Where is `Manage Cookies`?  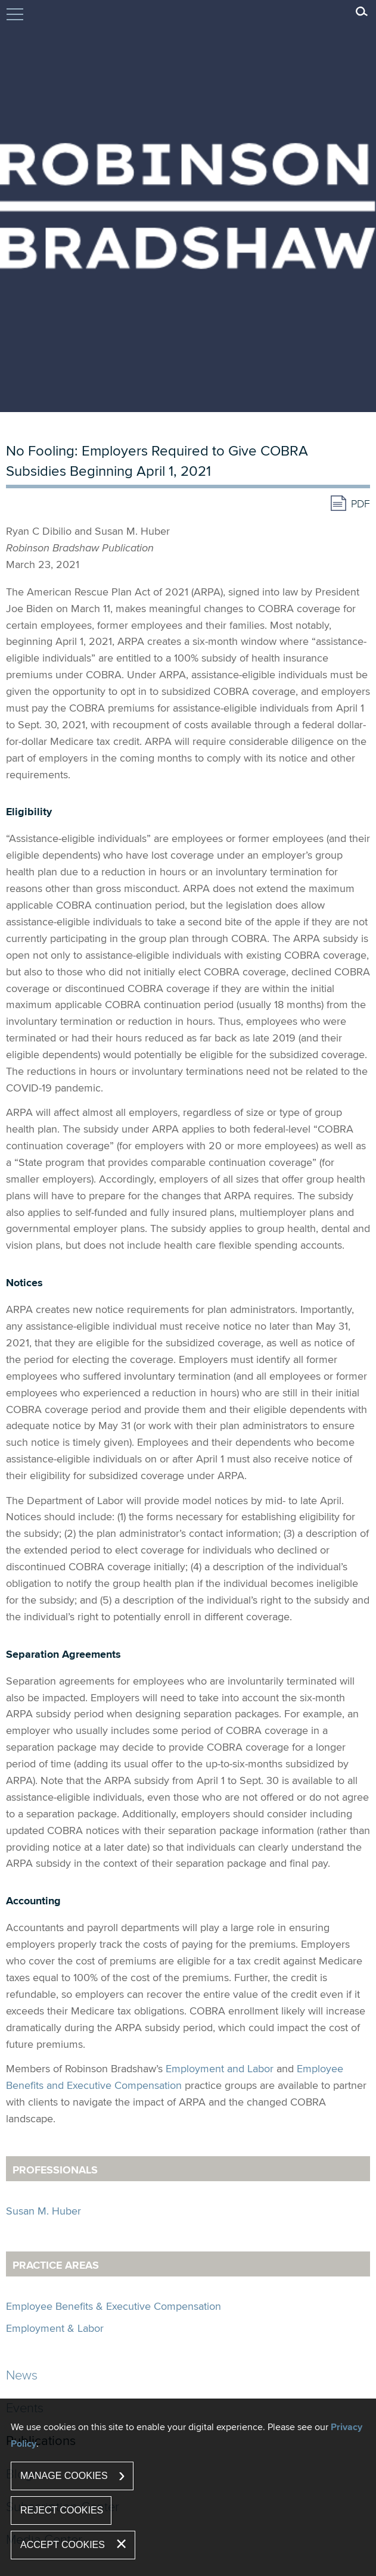
Manage Cookies is located at coordinates (64, 2476).